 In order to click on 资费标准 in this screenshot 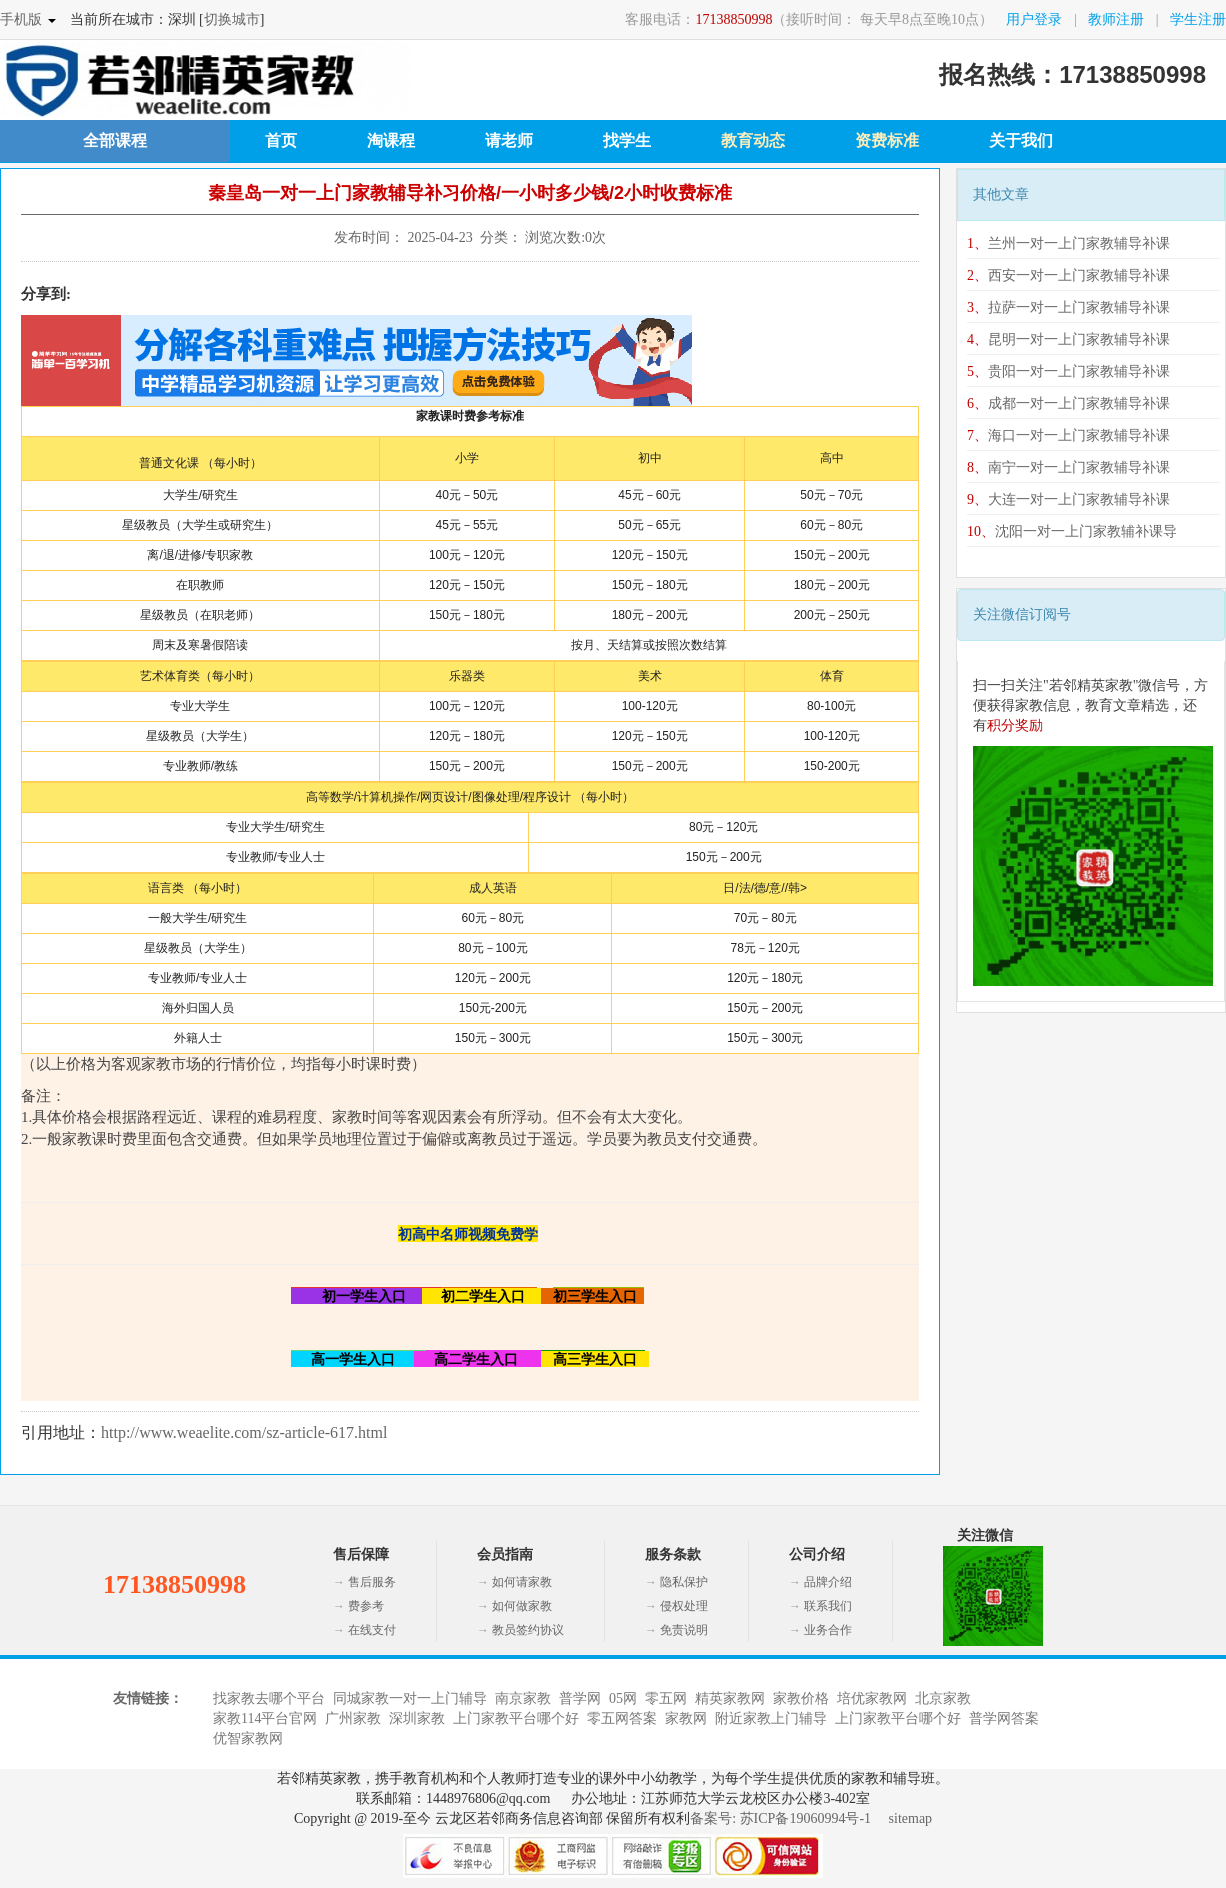, I will do `click(887, 140)`.